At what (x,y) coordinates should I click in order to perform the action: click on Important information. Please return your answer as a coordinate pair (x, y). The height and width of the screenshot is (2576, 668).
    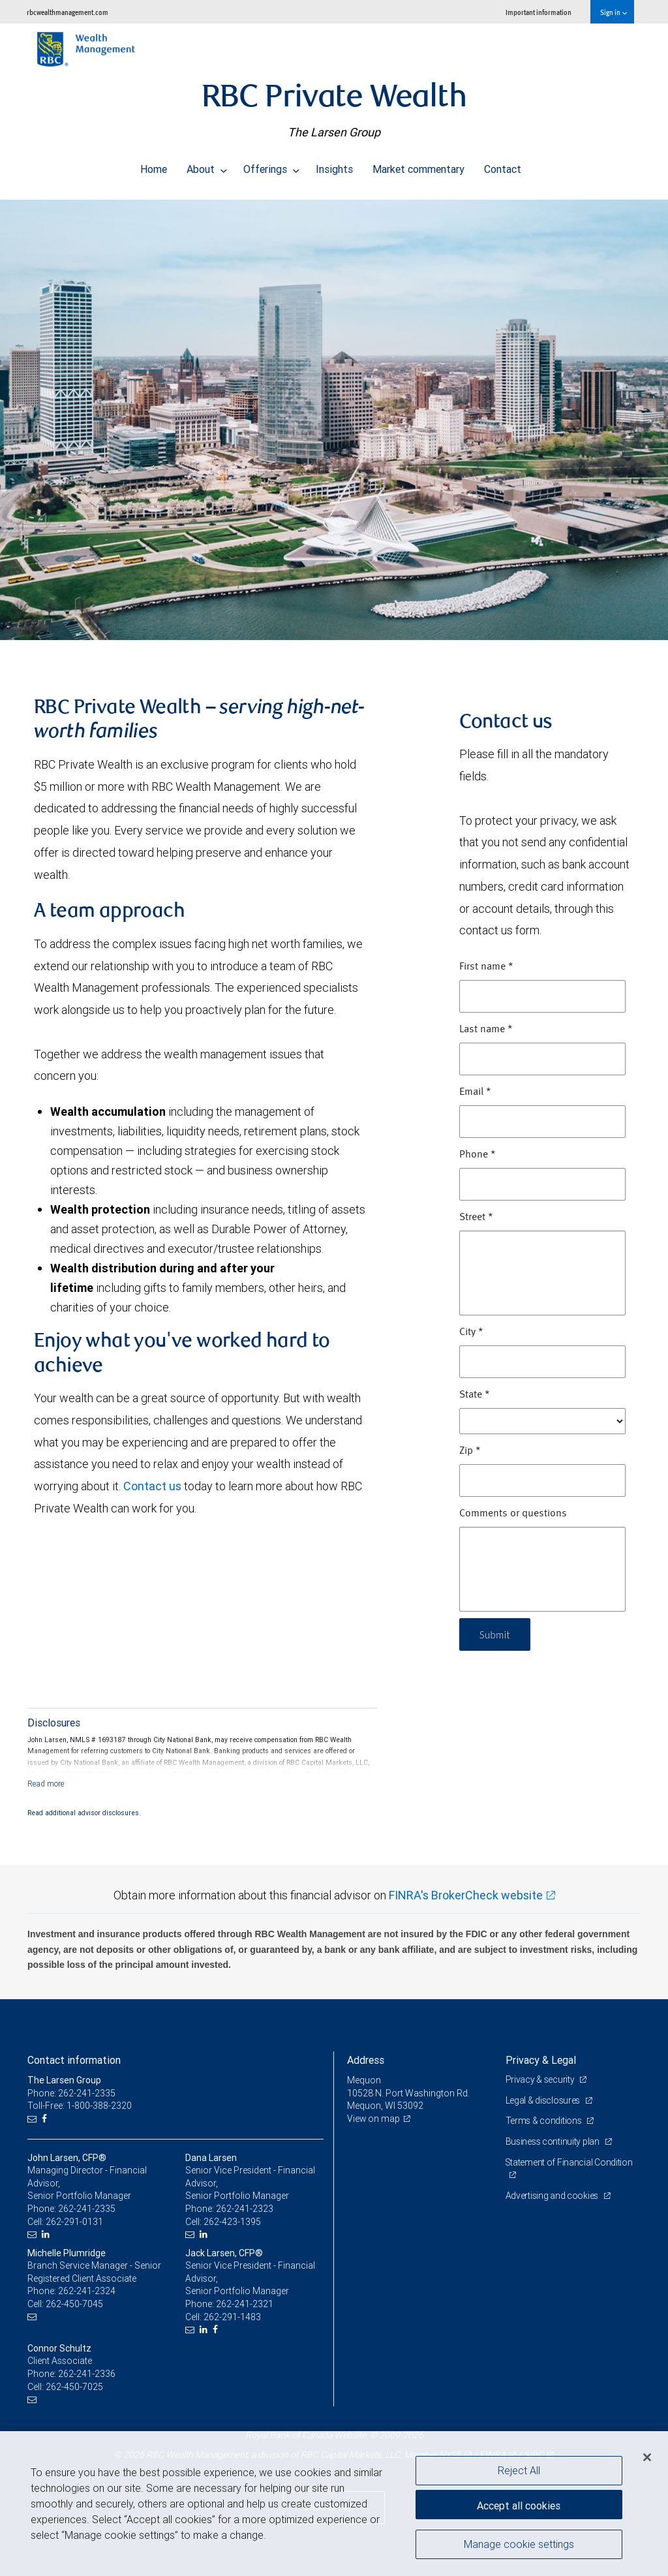
    Looking at the image, I should click on (538, 12).